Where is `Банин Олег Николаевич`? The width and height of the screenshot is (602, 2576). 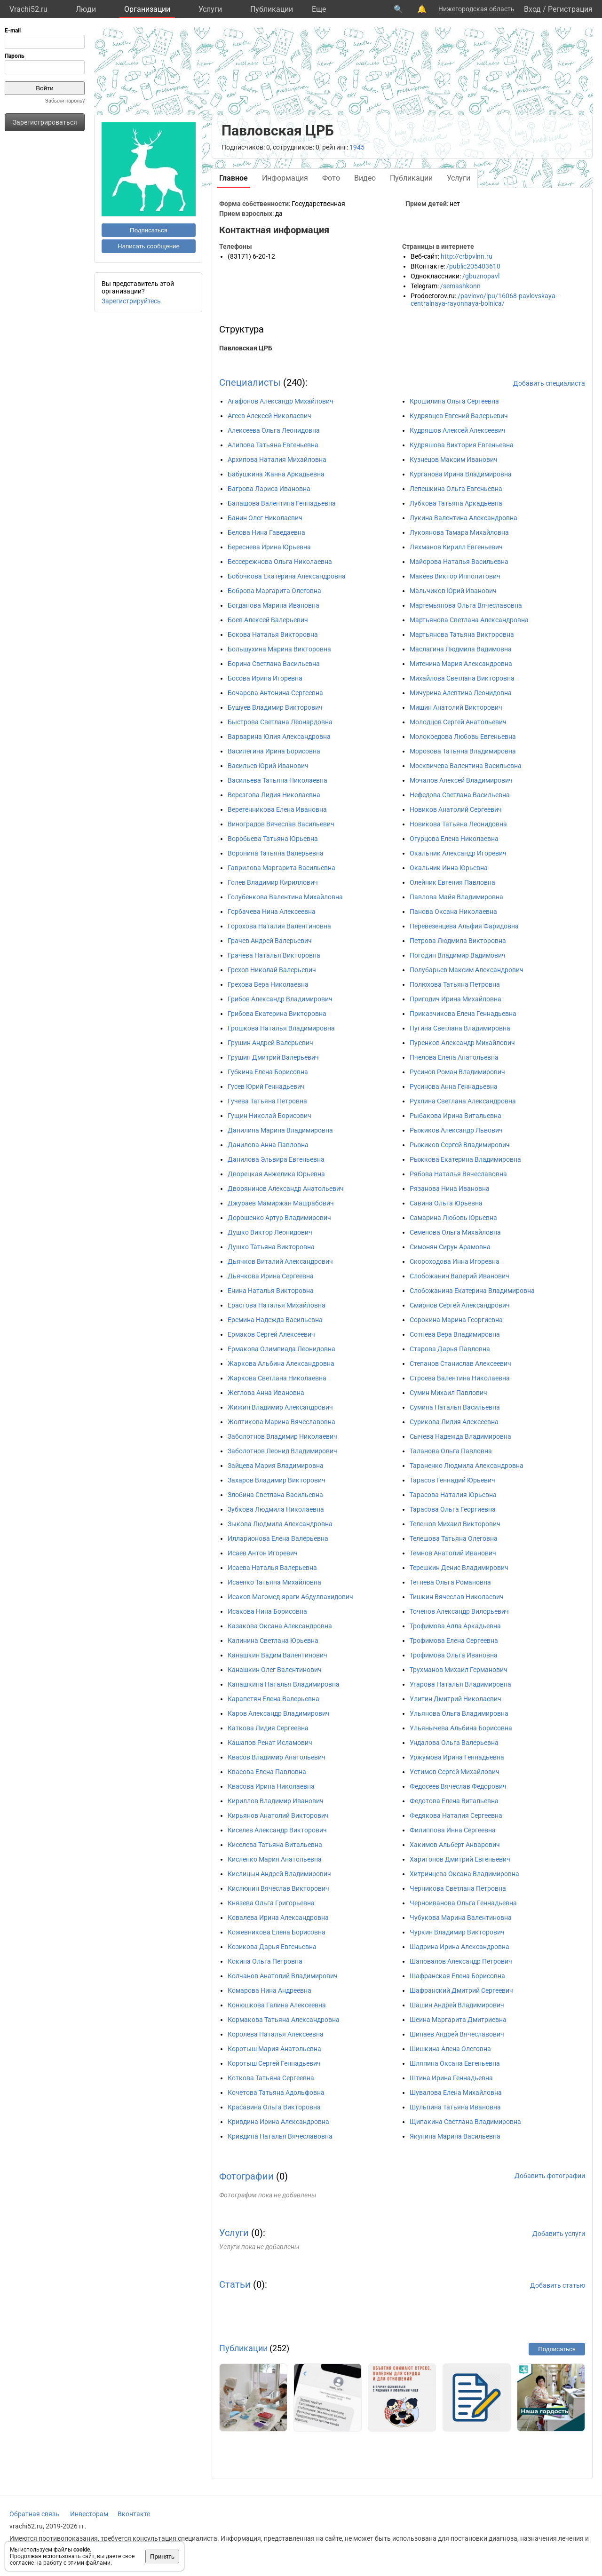 Банин Олег Николаевич is located at coordinates (265, 518).